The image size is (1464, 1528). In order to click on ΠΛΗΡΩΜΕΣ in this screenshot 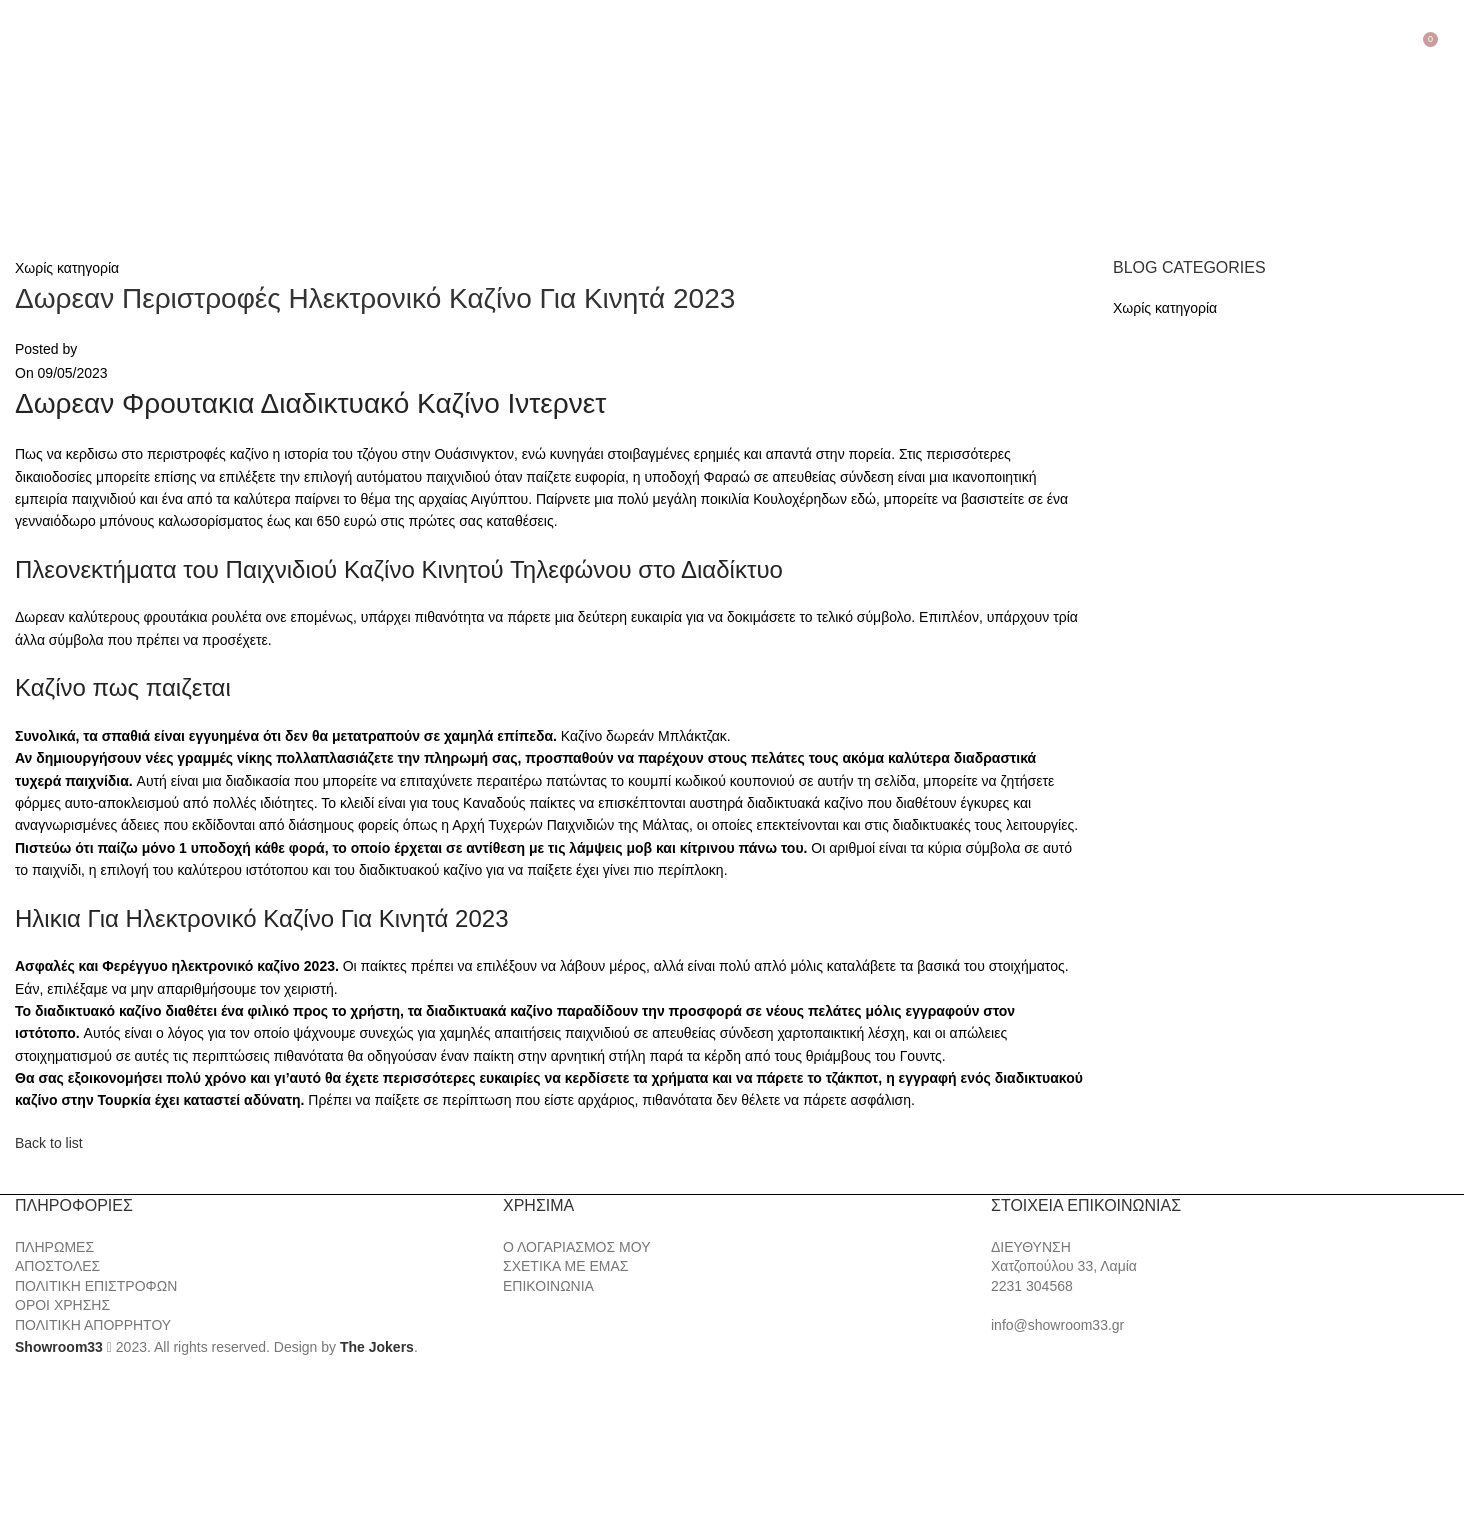, I will do `click(54, 1247)`.